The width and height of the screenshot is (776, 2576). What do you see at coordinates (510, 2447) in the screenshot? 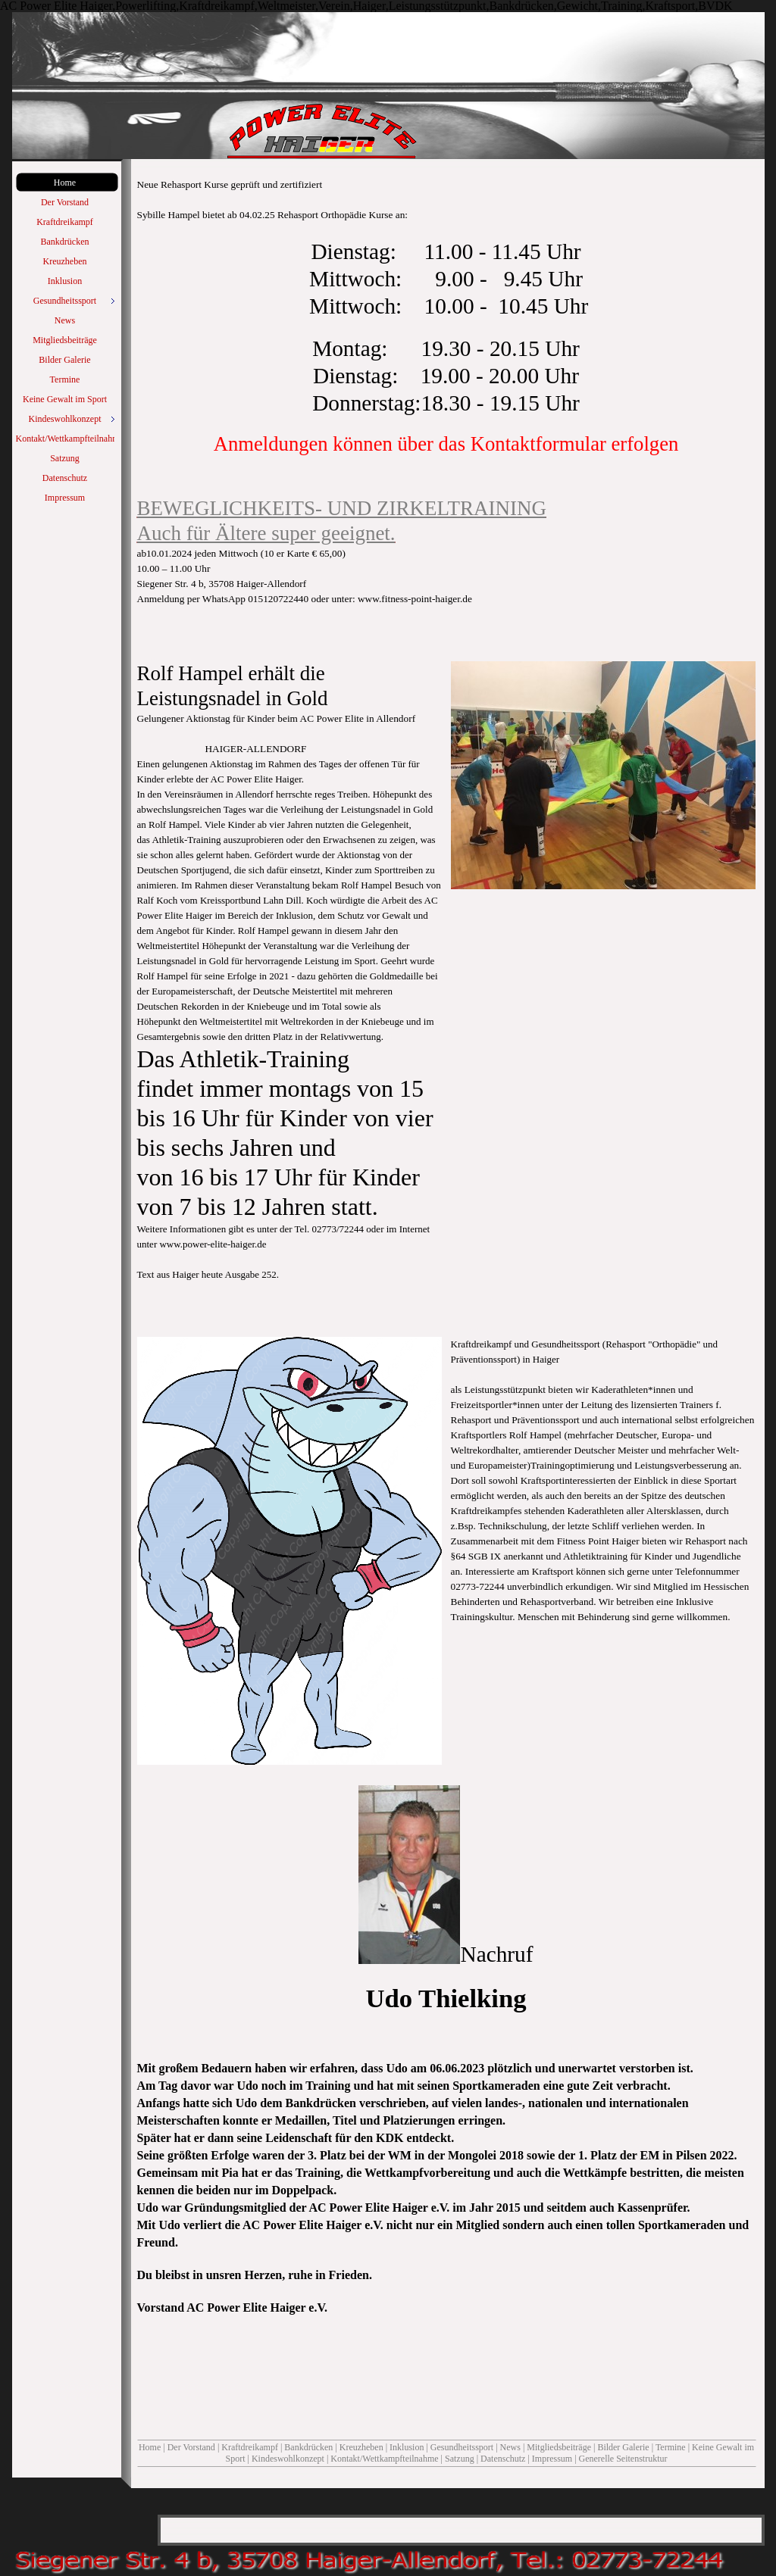
I see `News` at bounding box center [510, 2447].